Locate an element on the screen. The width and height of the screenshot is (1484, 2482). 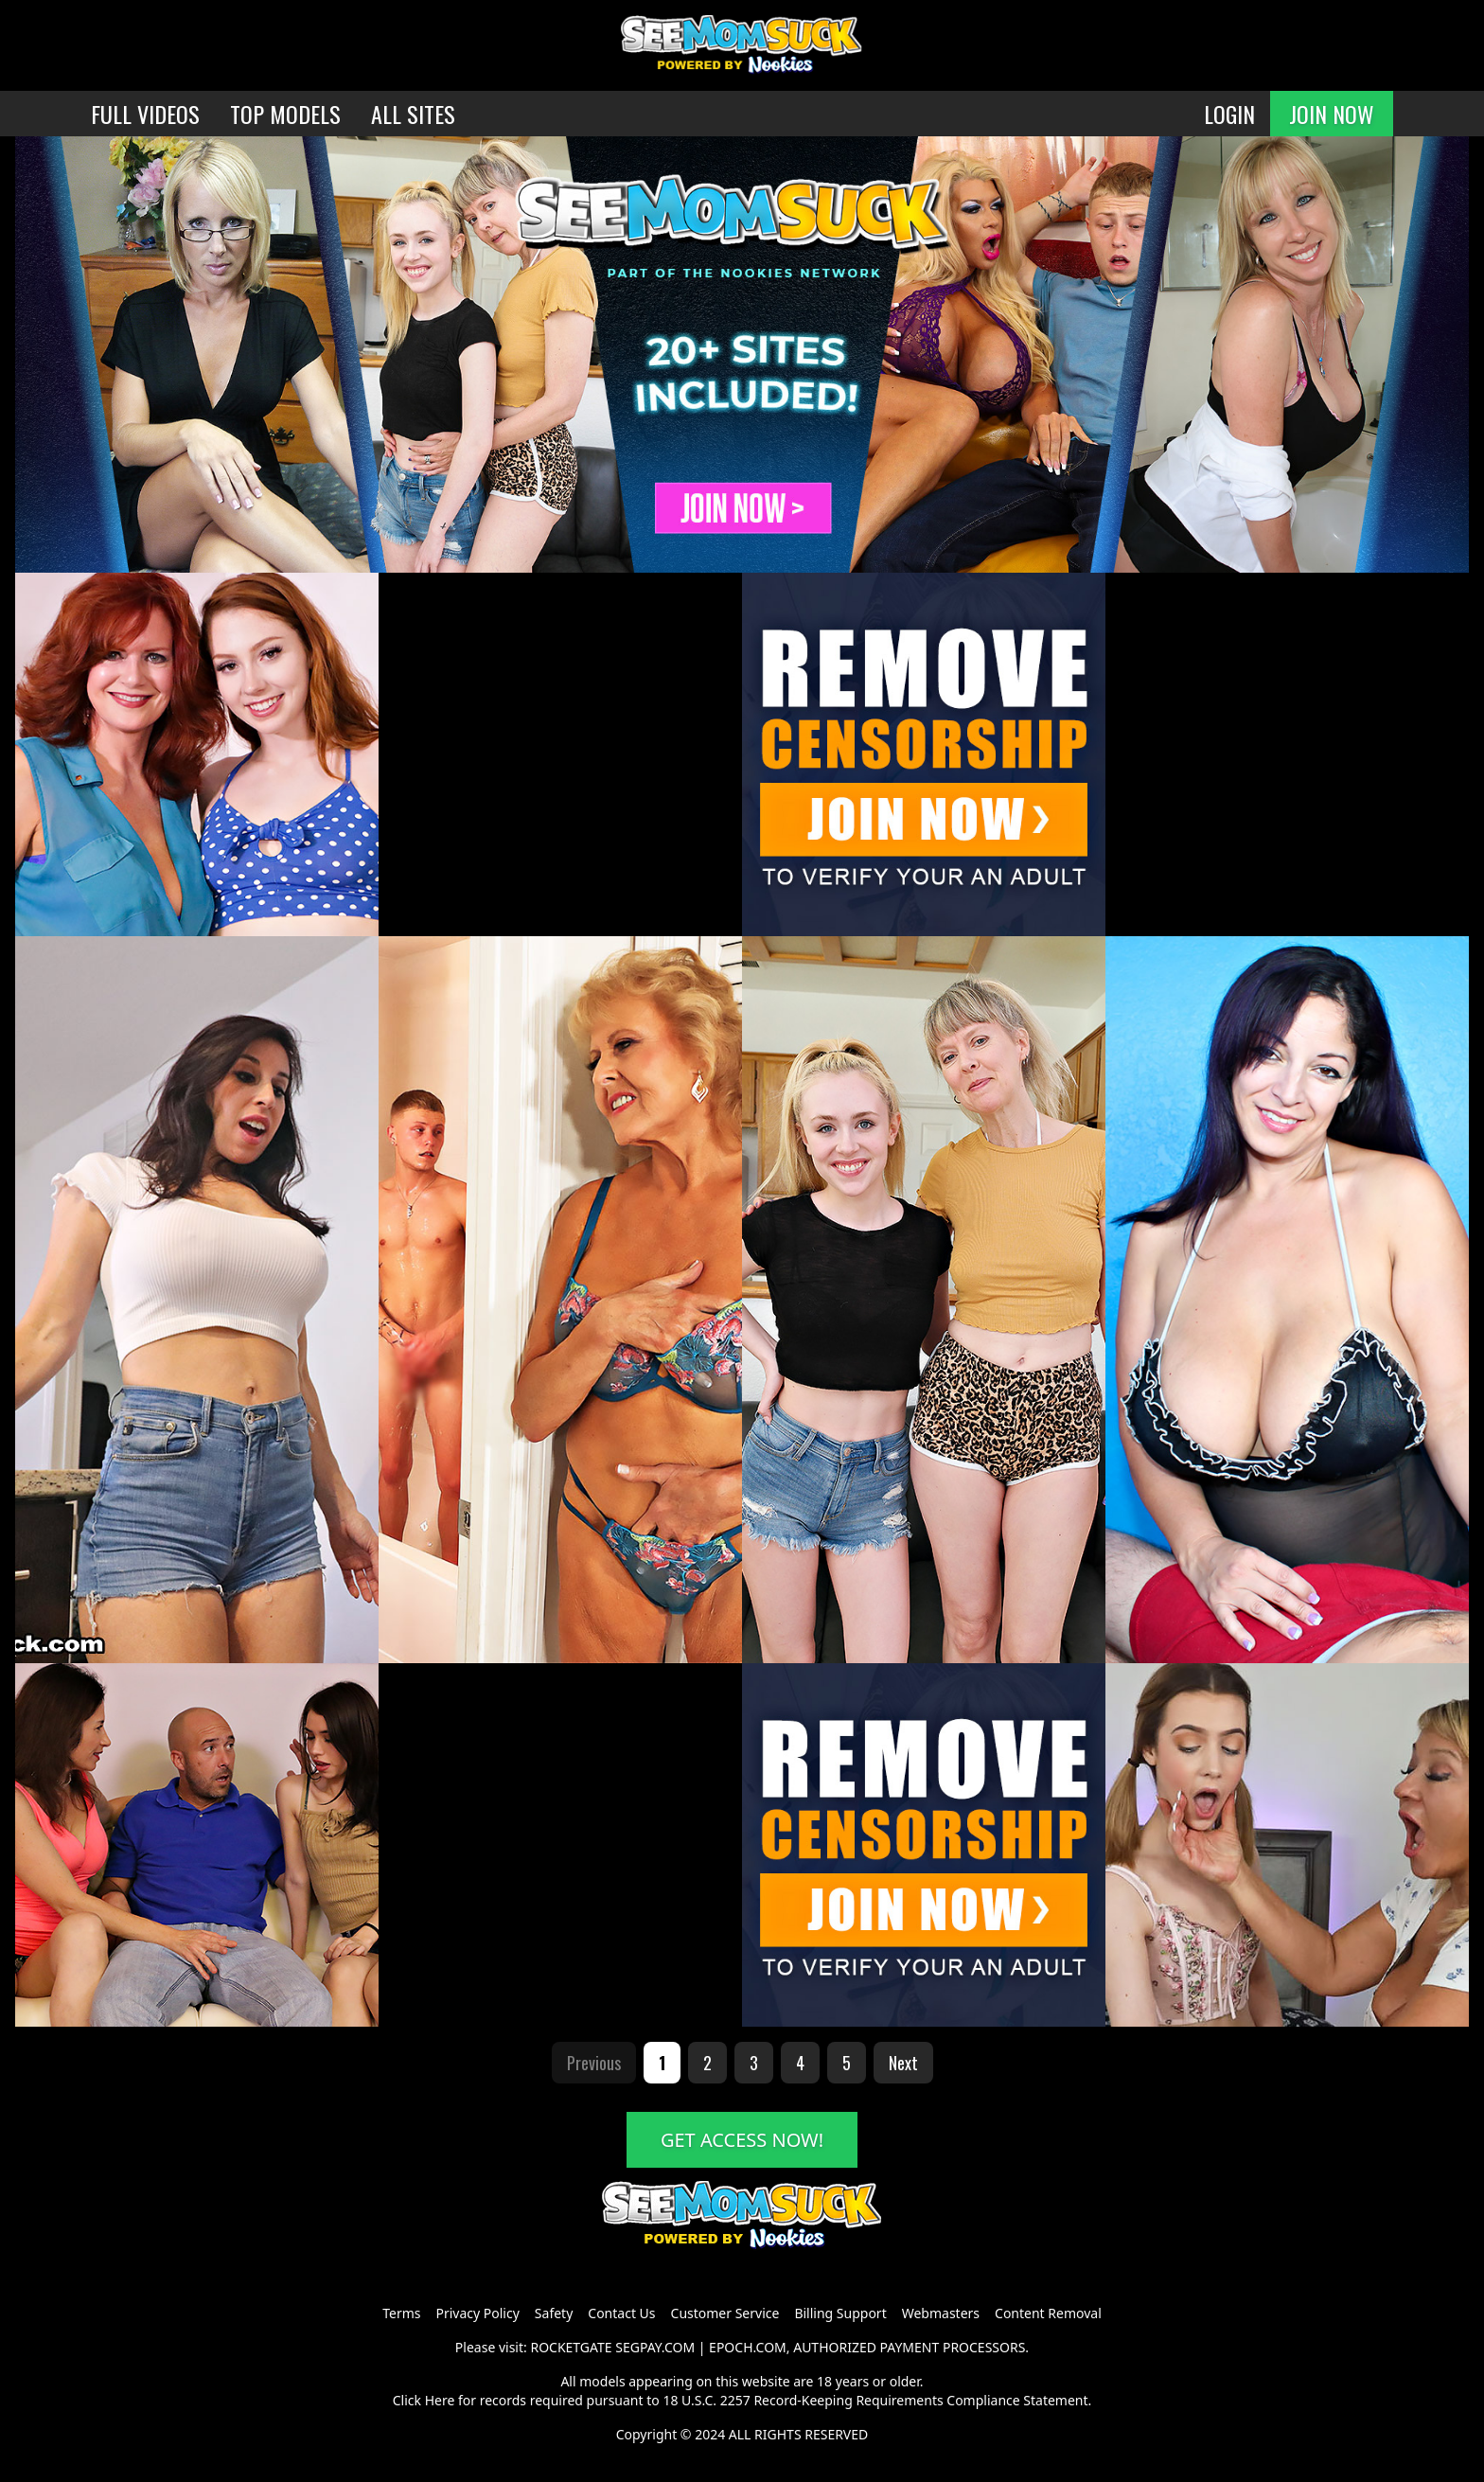
LOGIN is located at coordinates (1229, 113).